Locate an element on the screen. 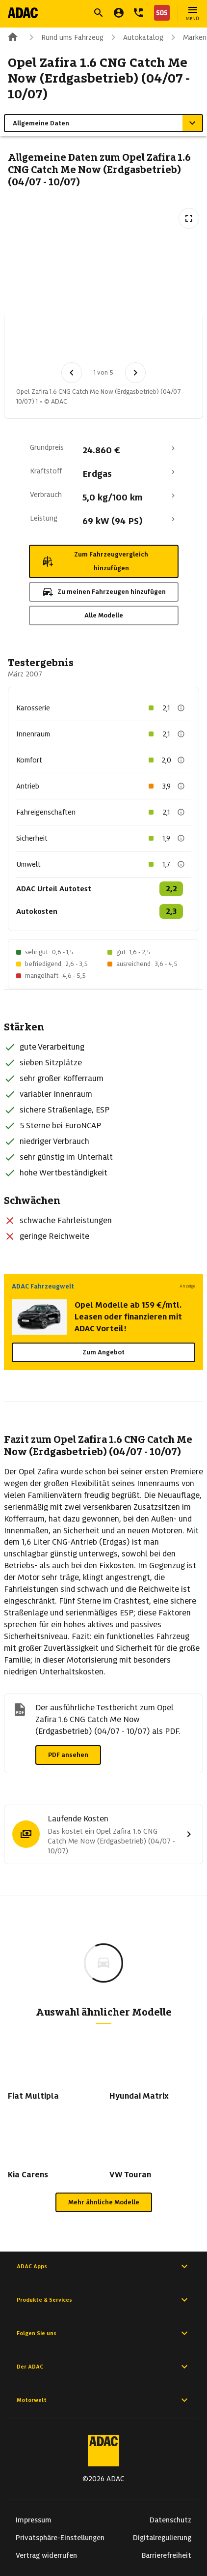 This screenshot has width=207, height=2576. Datenschutz is located at coordinates (170, 2520).